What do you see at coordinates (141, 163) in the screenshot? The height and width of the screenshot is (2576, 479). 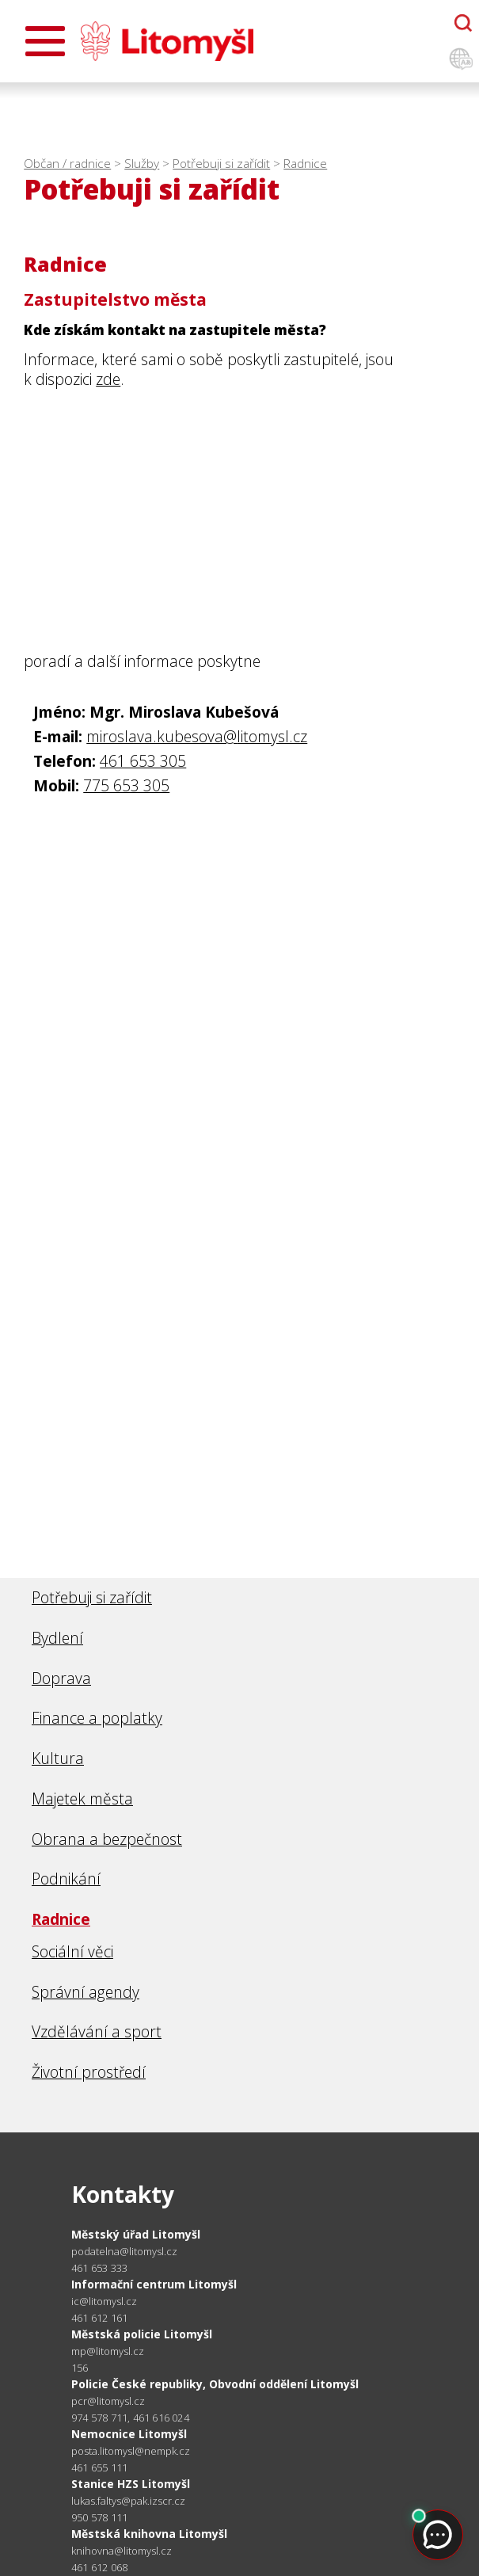 I see `Služby` at bounding box center [141, 163].